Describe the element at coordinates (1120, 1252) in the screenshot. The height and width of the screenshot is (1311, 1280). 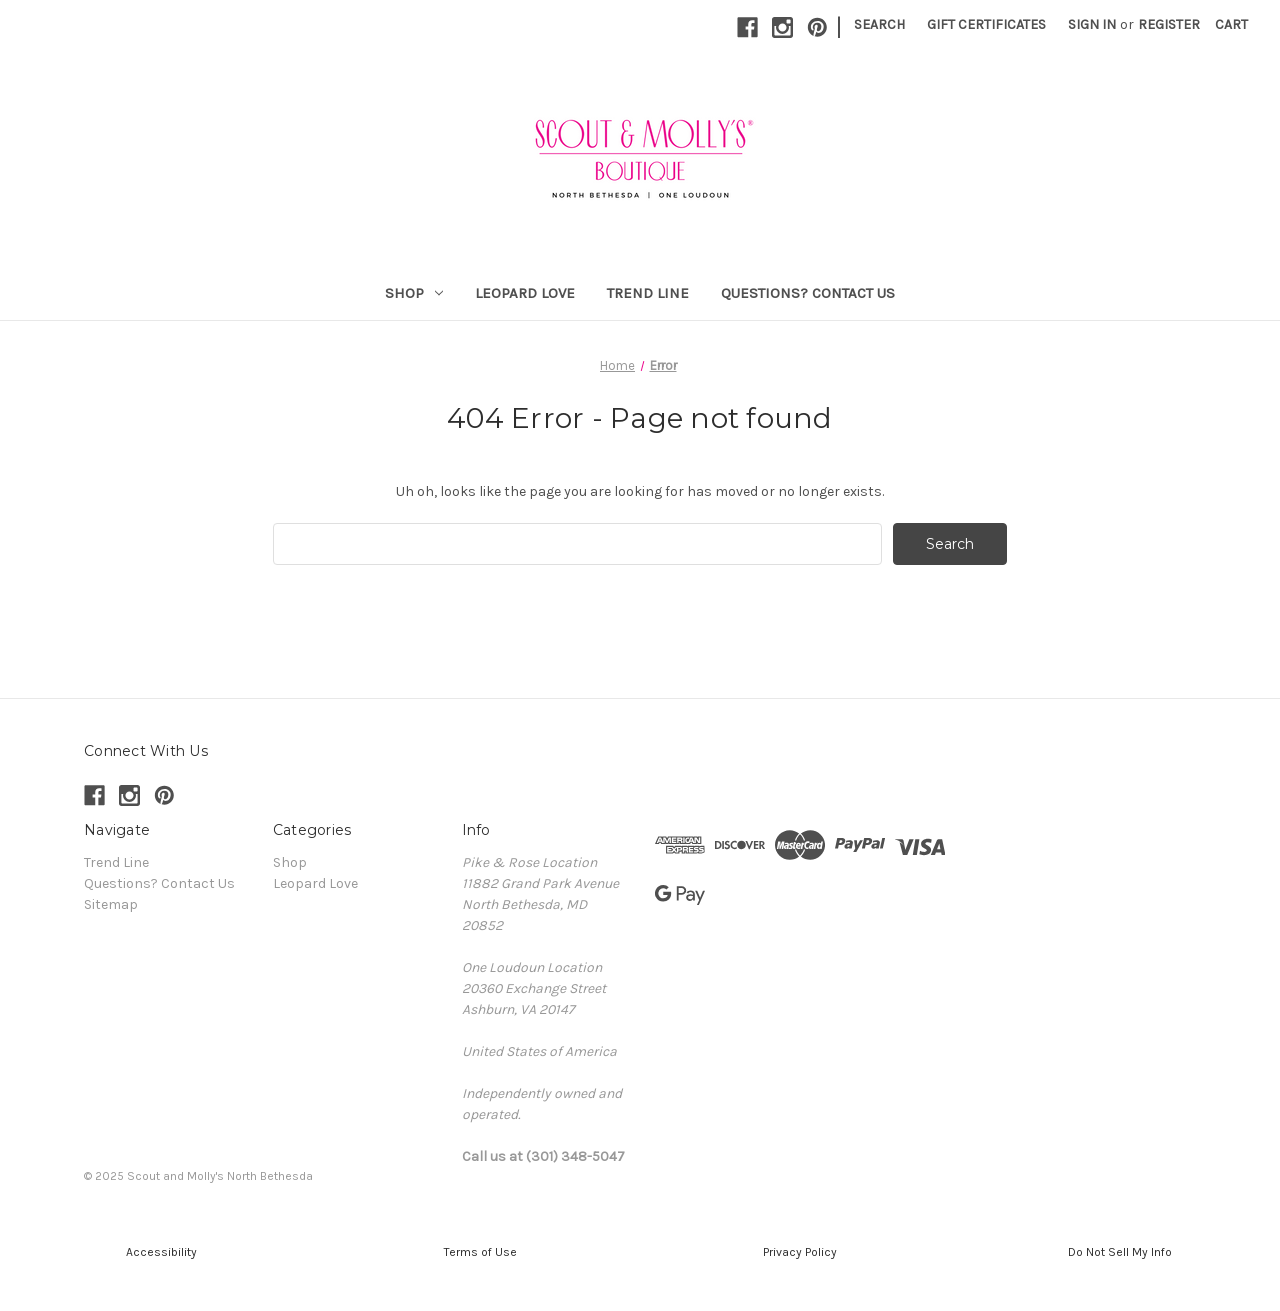
I see `Do Not Sell My Info` at that location.